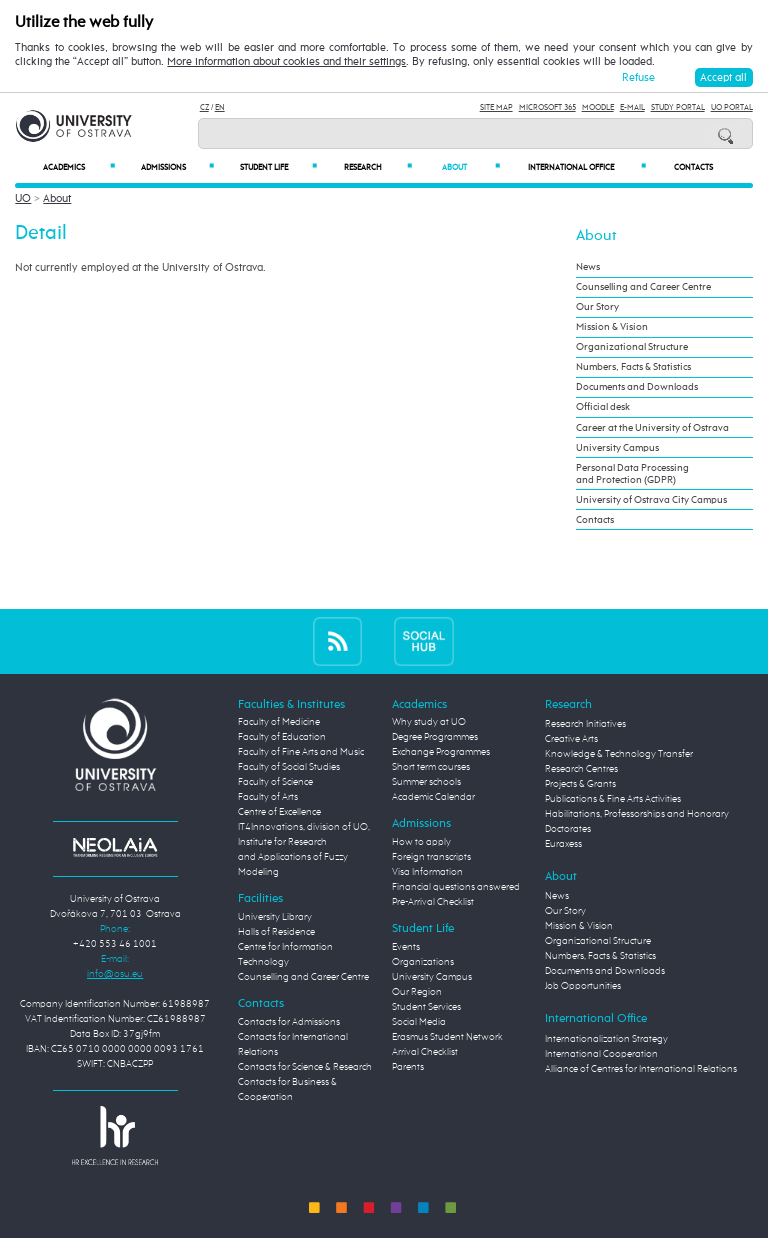 This screenshot has height=1238, width=768. I want to click on Research, so click(378, 167).